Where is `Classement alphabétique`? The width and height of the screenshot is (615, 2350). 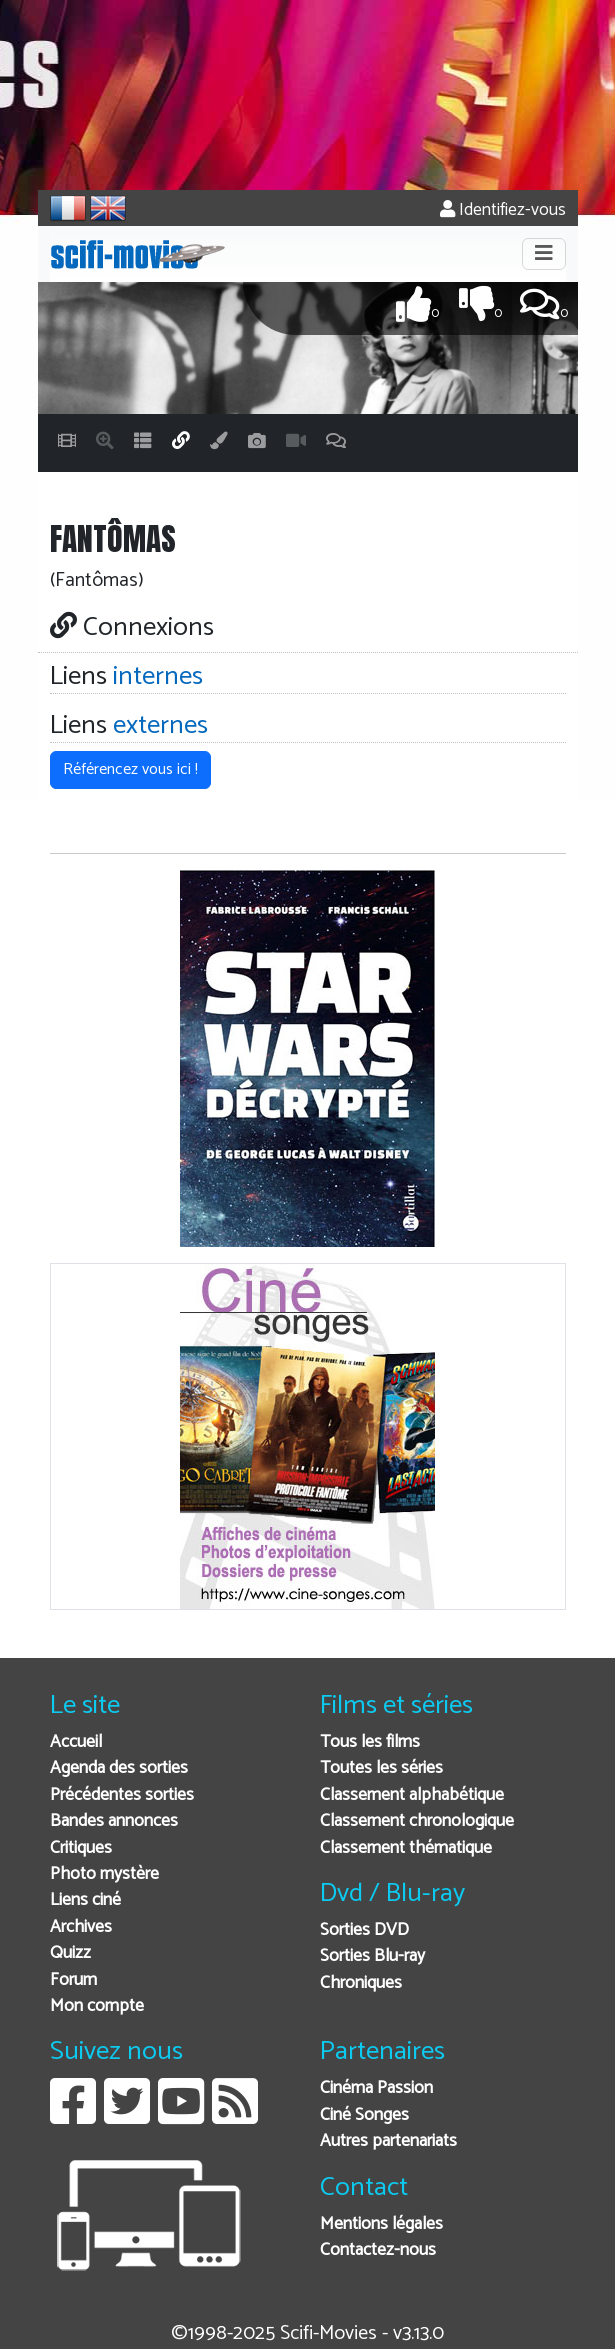
Classement alphabétique is located at coordinates (412, 1795).